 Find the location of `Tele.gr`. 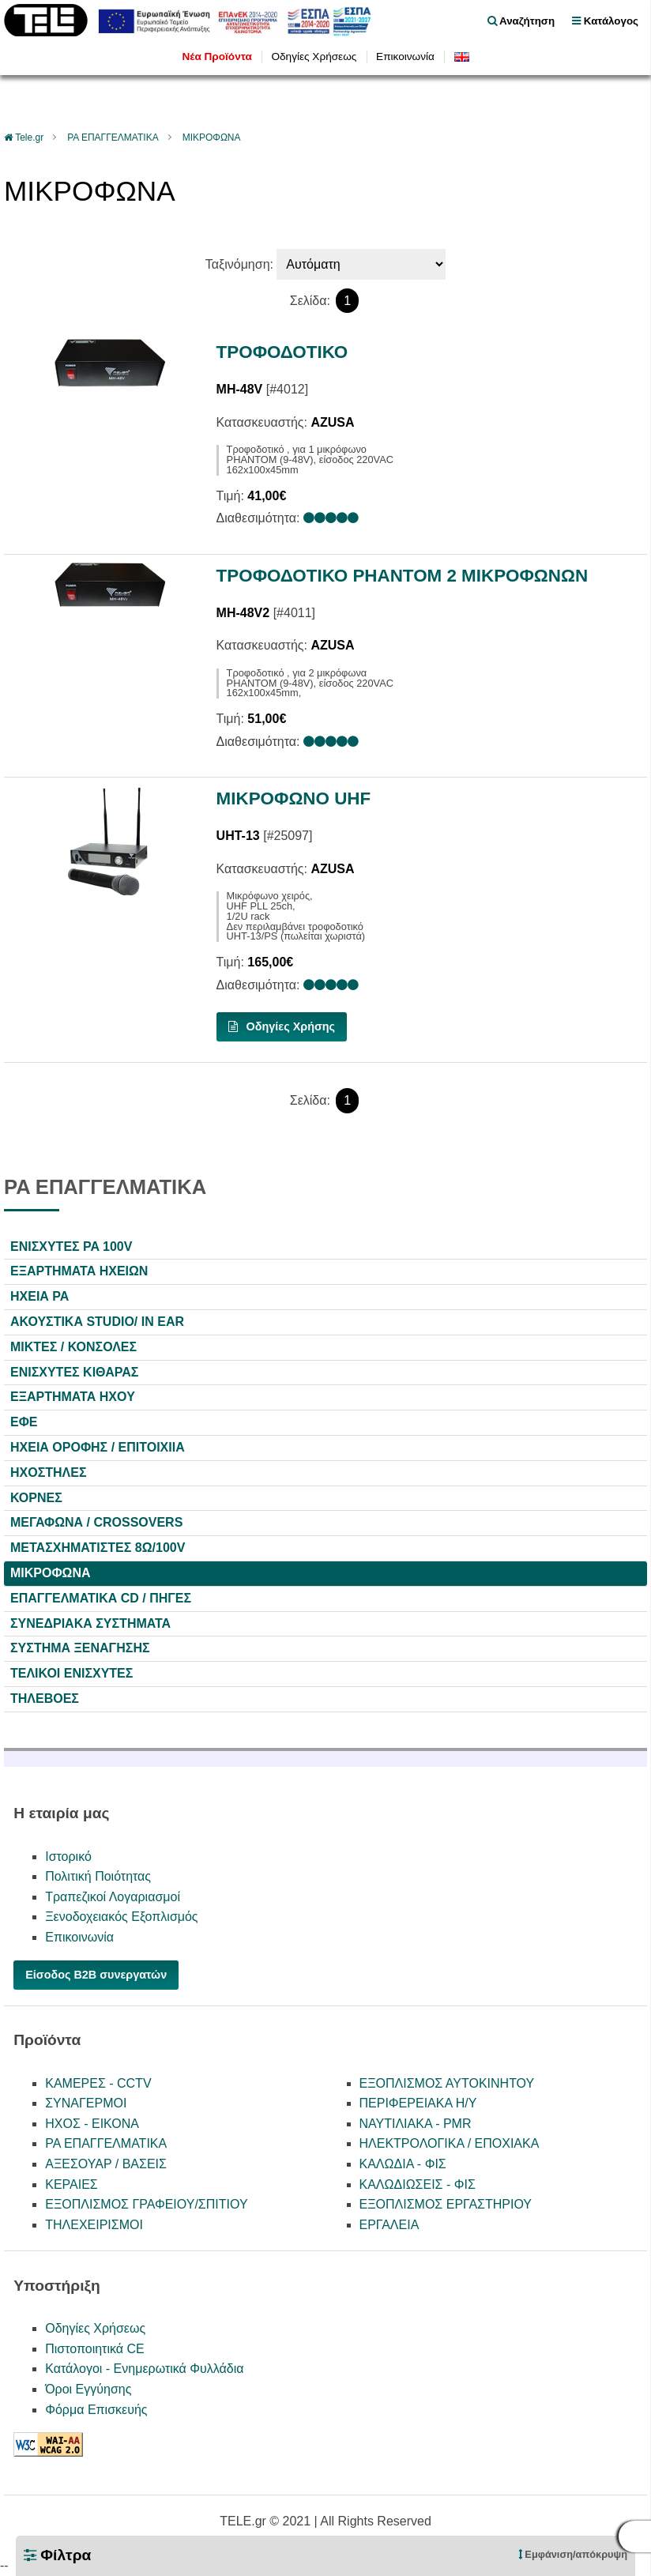

Tele.gr is located at coordinates (29, 137).